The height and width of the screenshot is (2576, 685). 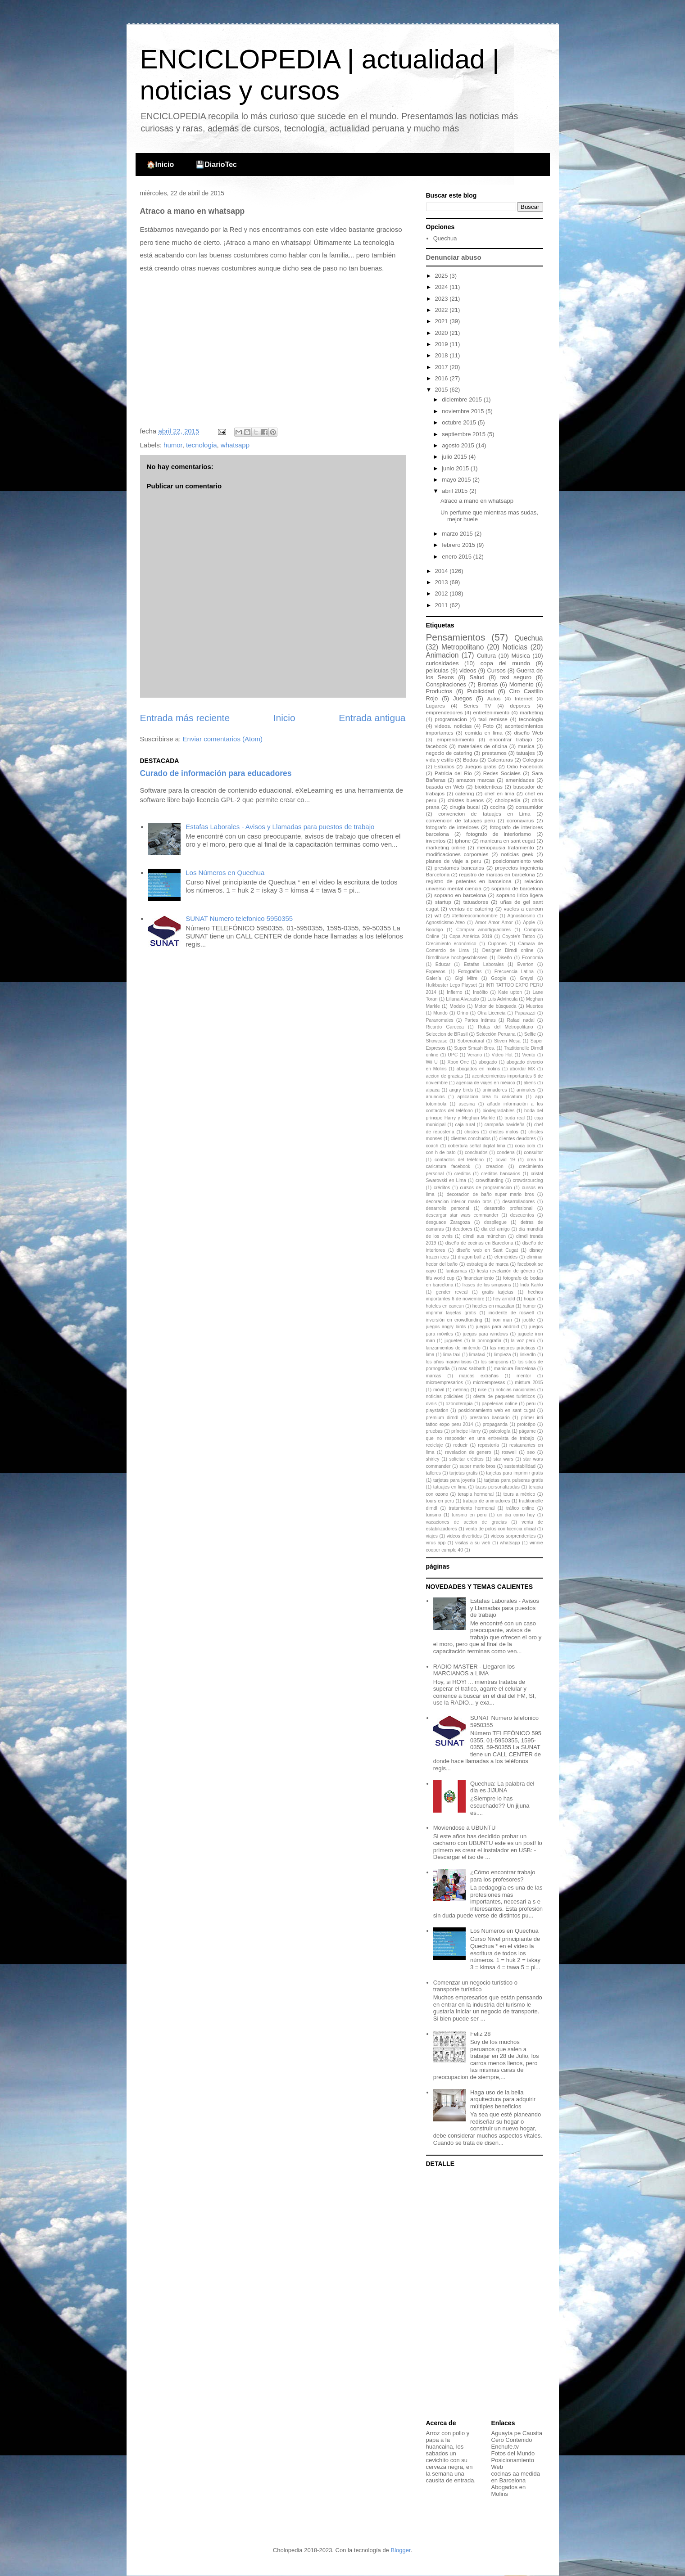 What do you see at coordinates (475, 915) in the screenshot?
I see `#tefloreocomohombre` at bounding box center [475, 915].